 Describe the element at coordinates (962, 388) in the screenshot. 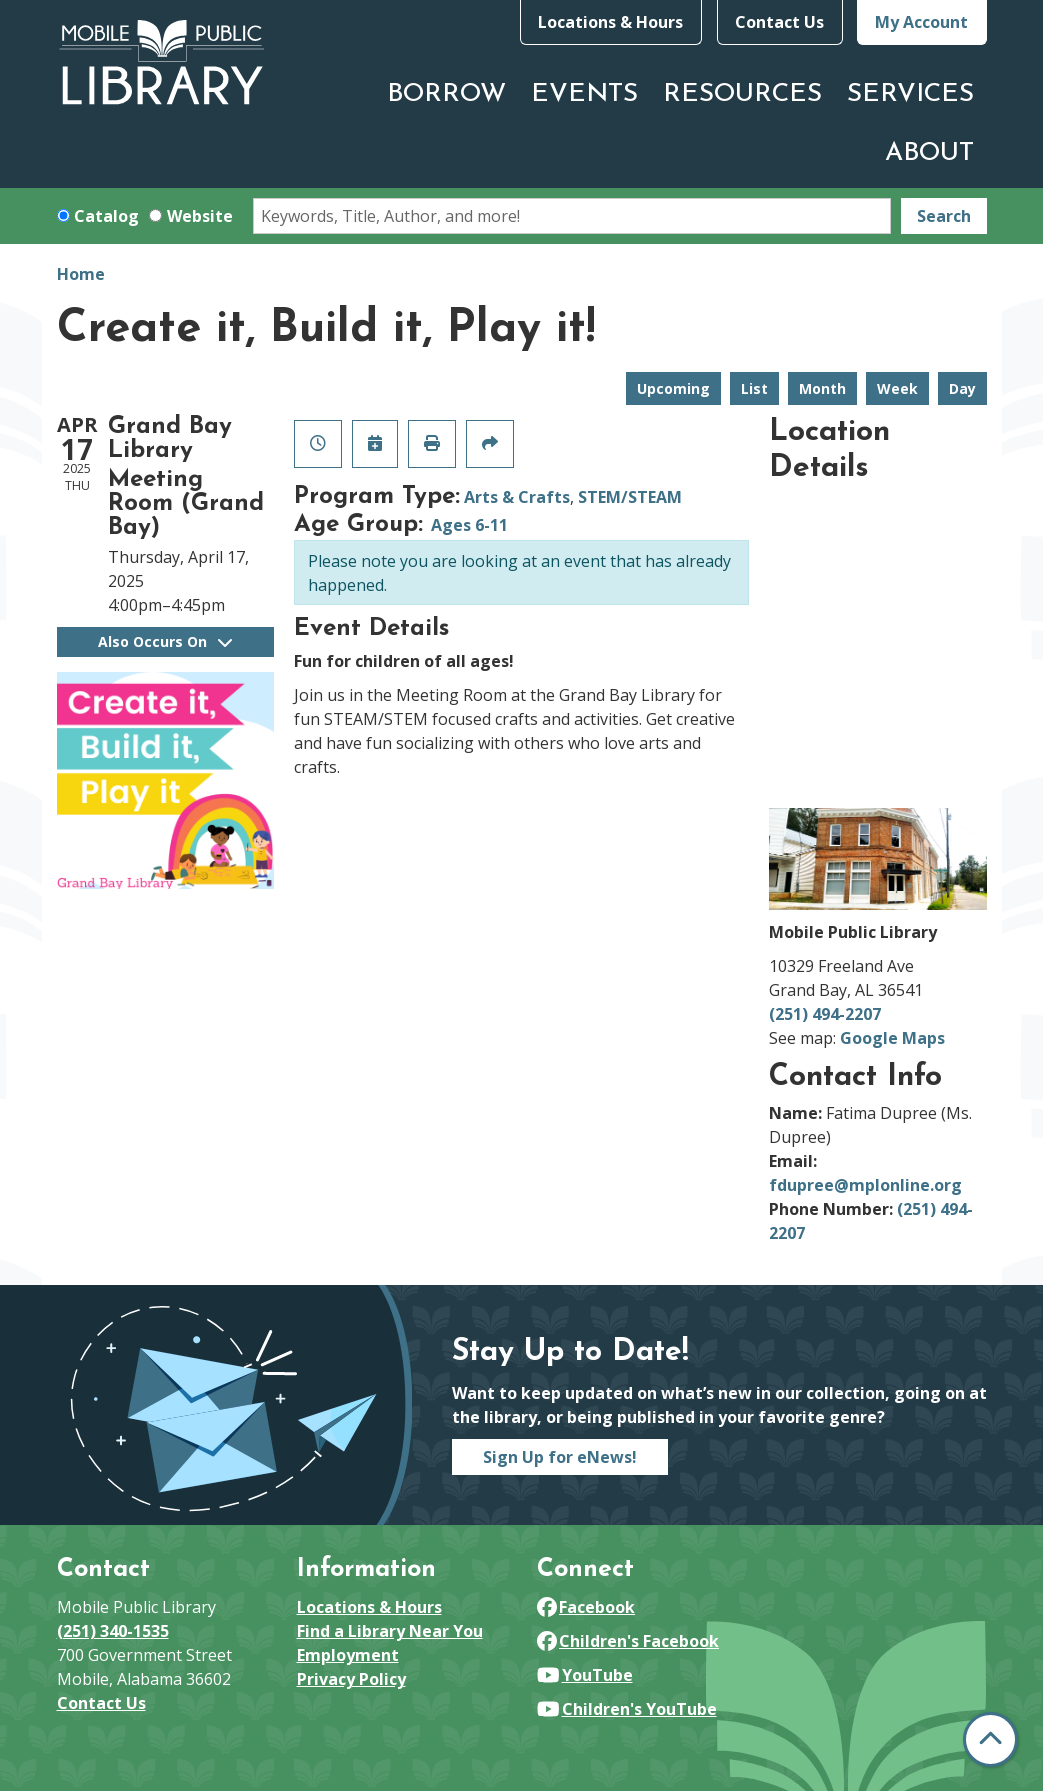

I see `Day` at that location.